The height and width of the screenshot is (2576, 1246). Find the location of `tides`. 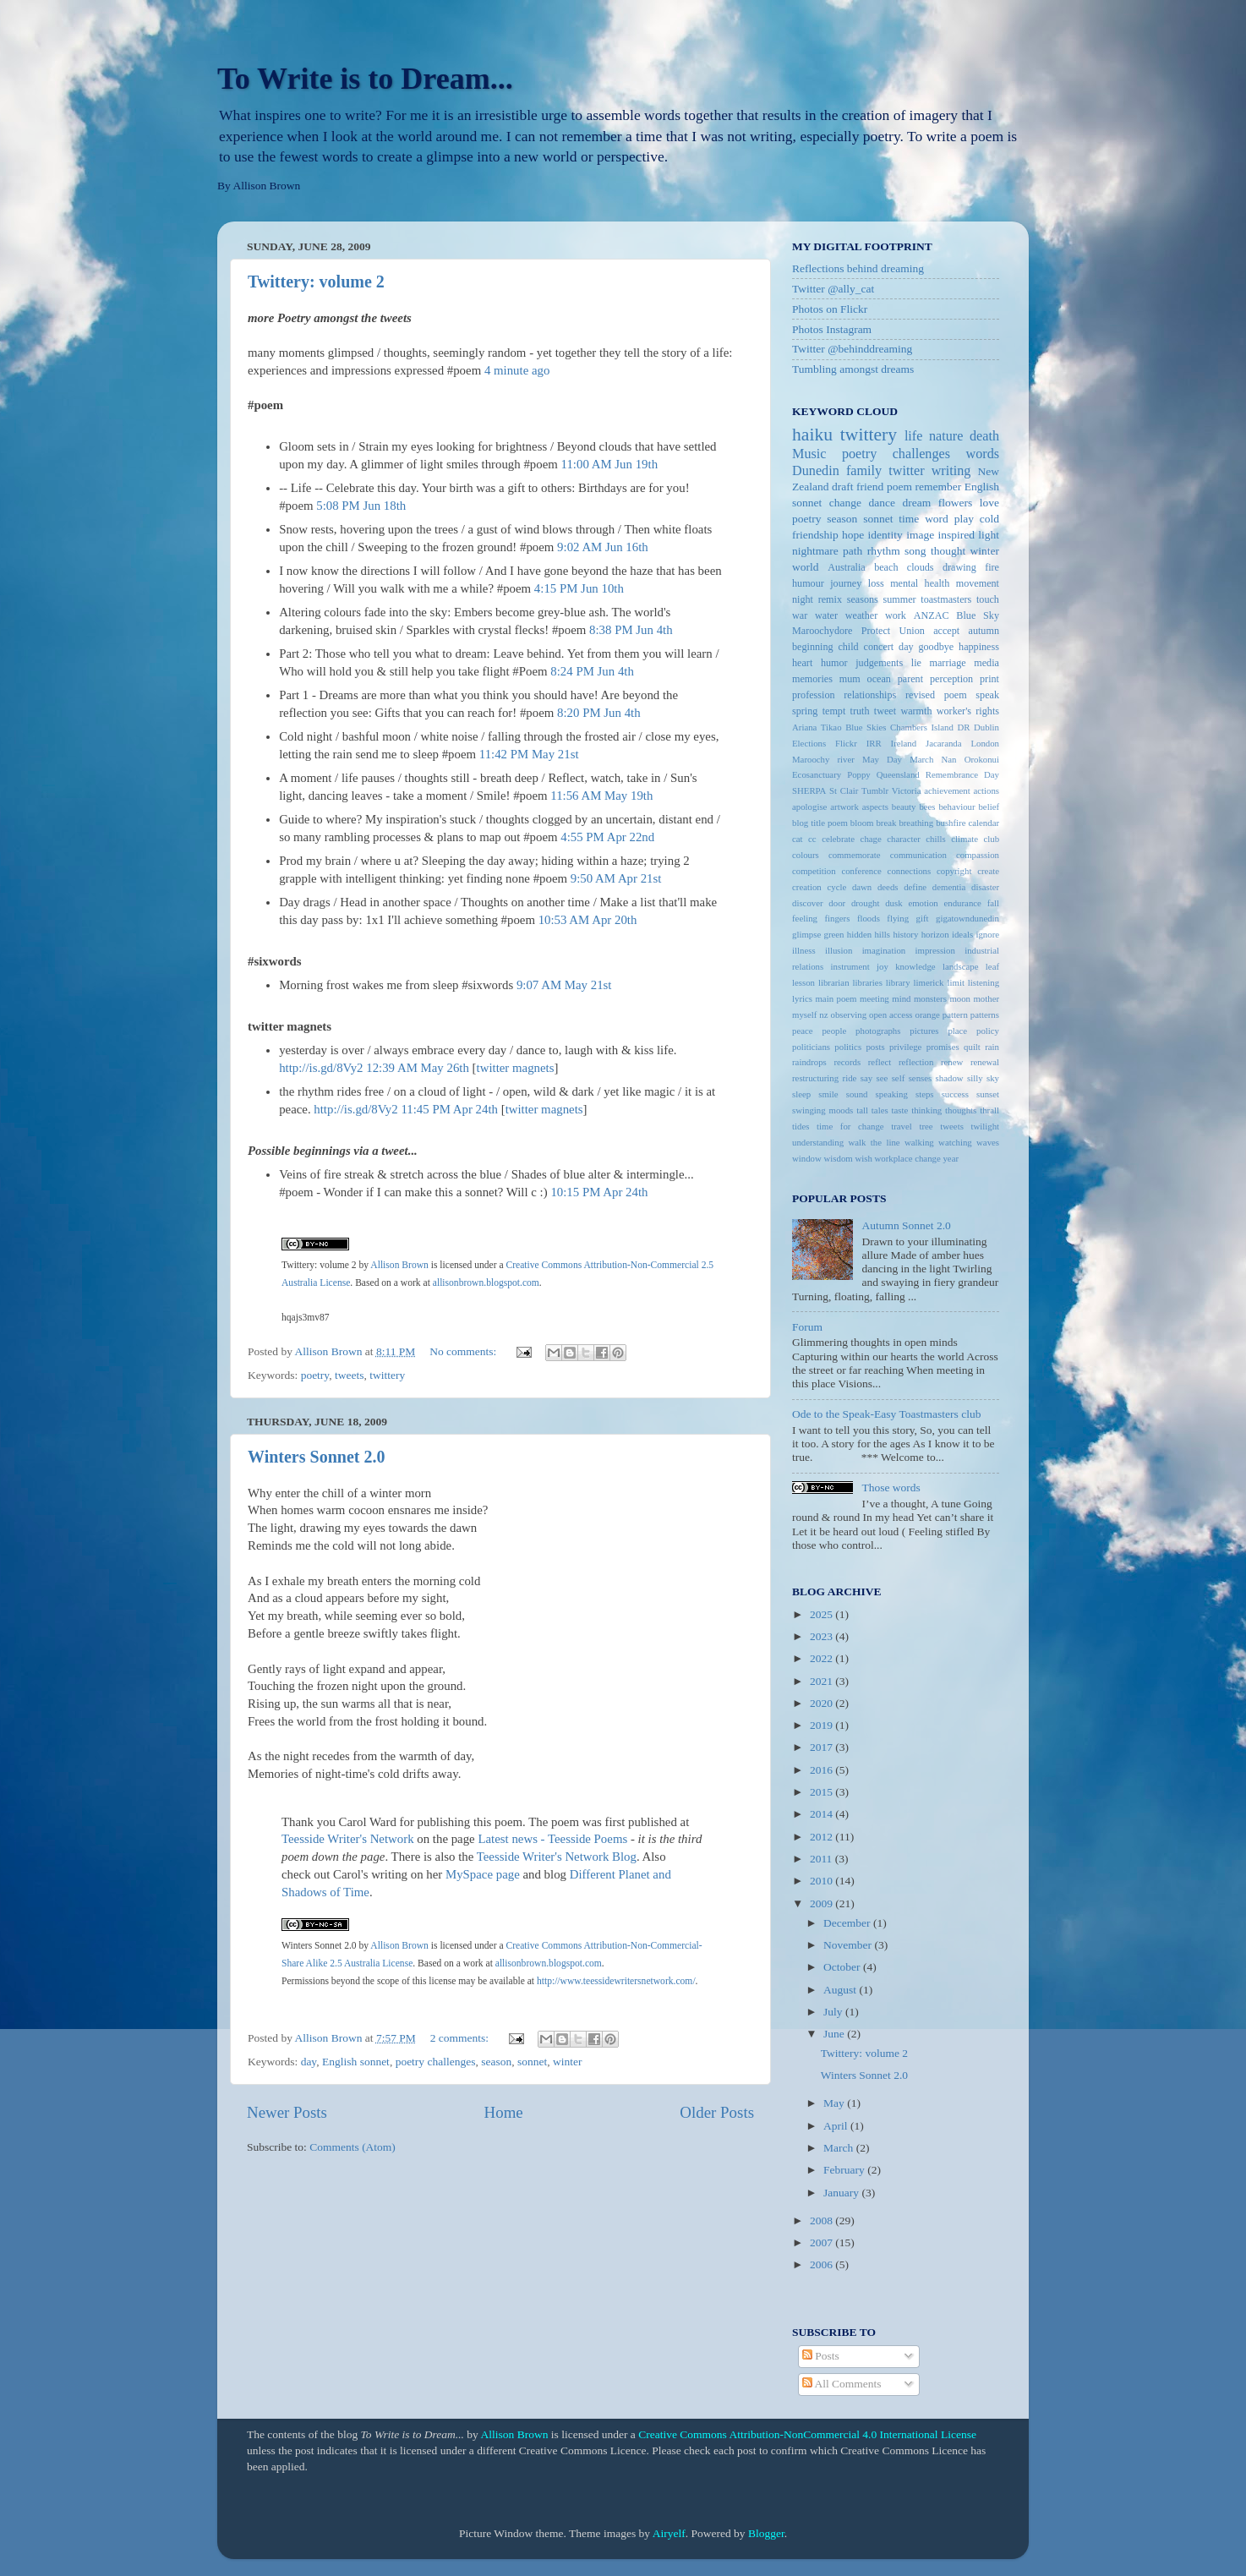

tides is located at coordinates (800, 1126).